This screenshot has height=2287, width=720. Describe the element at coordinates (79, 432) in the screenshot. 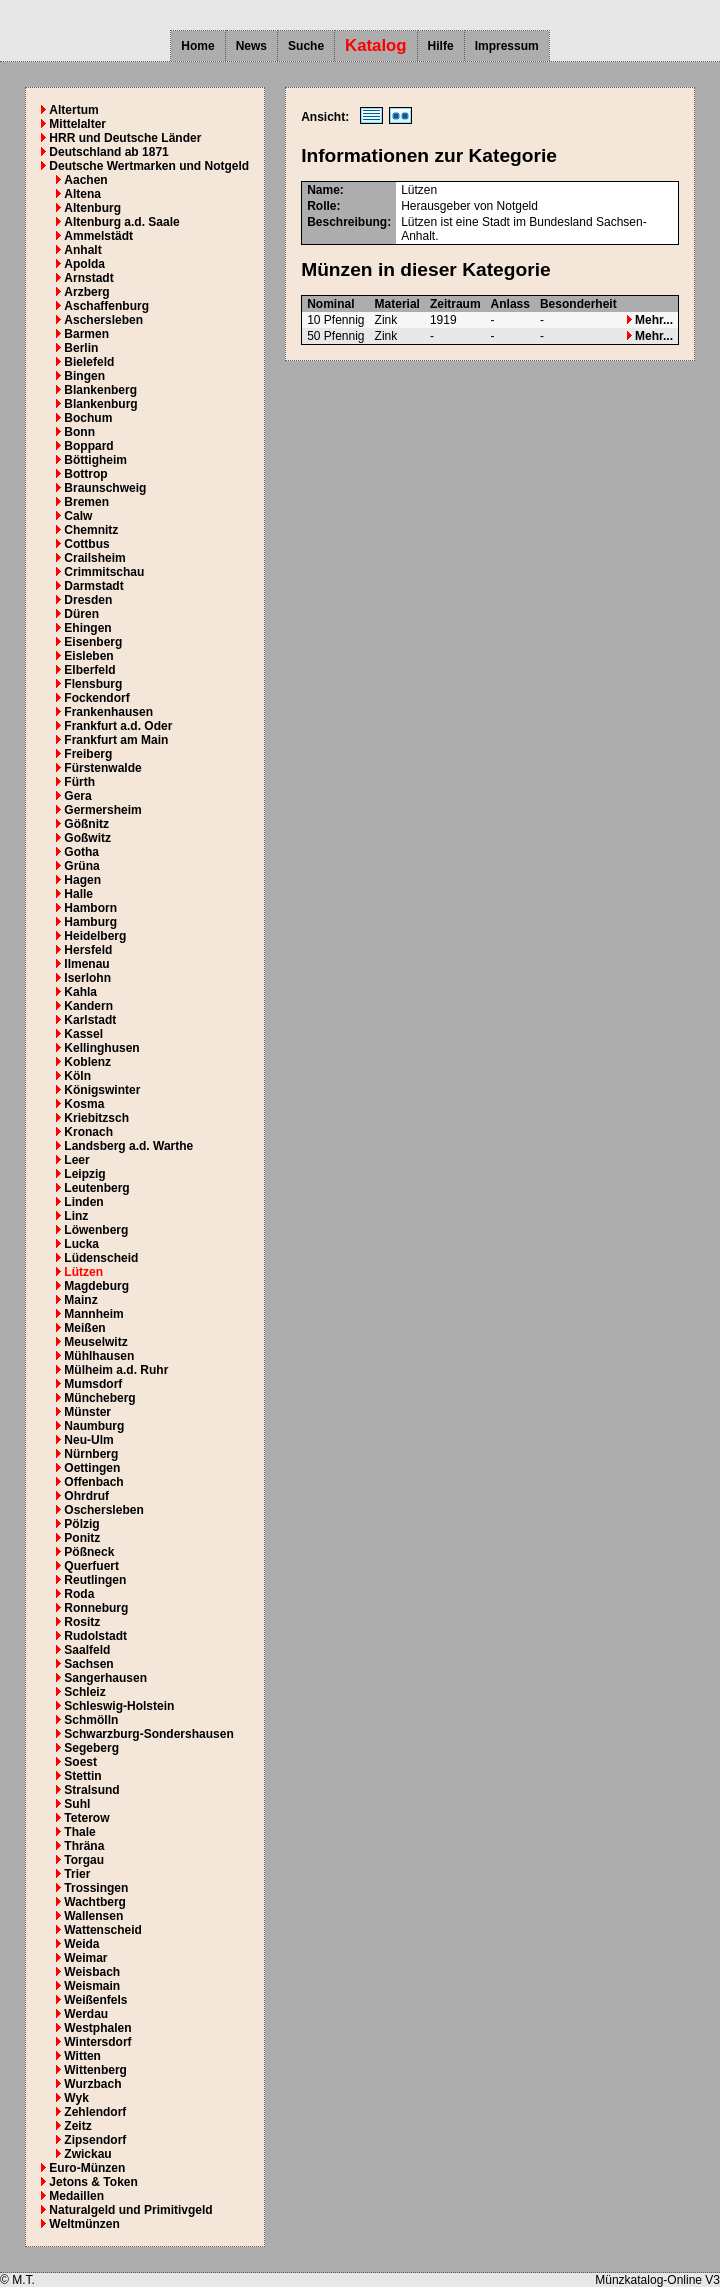

I see `Bonn` at that location.